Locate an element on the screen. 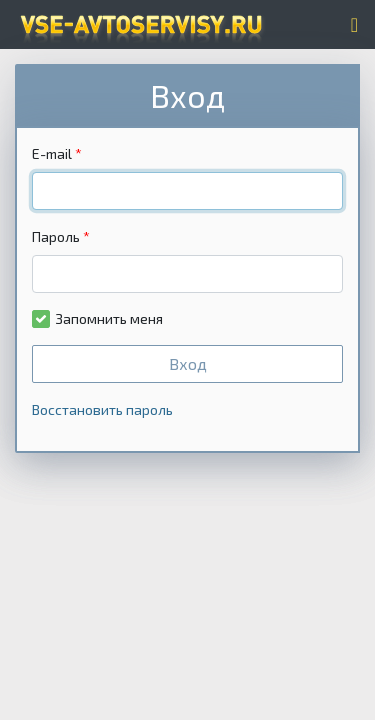  Пароль is located at coordinates (56, 236).